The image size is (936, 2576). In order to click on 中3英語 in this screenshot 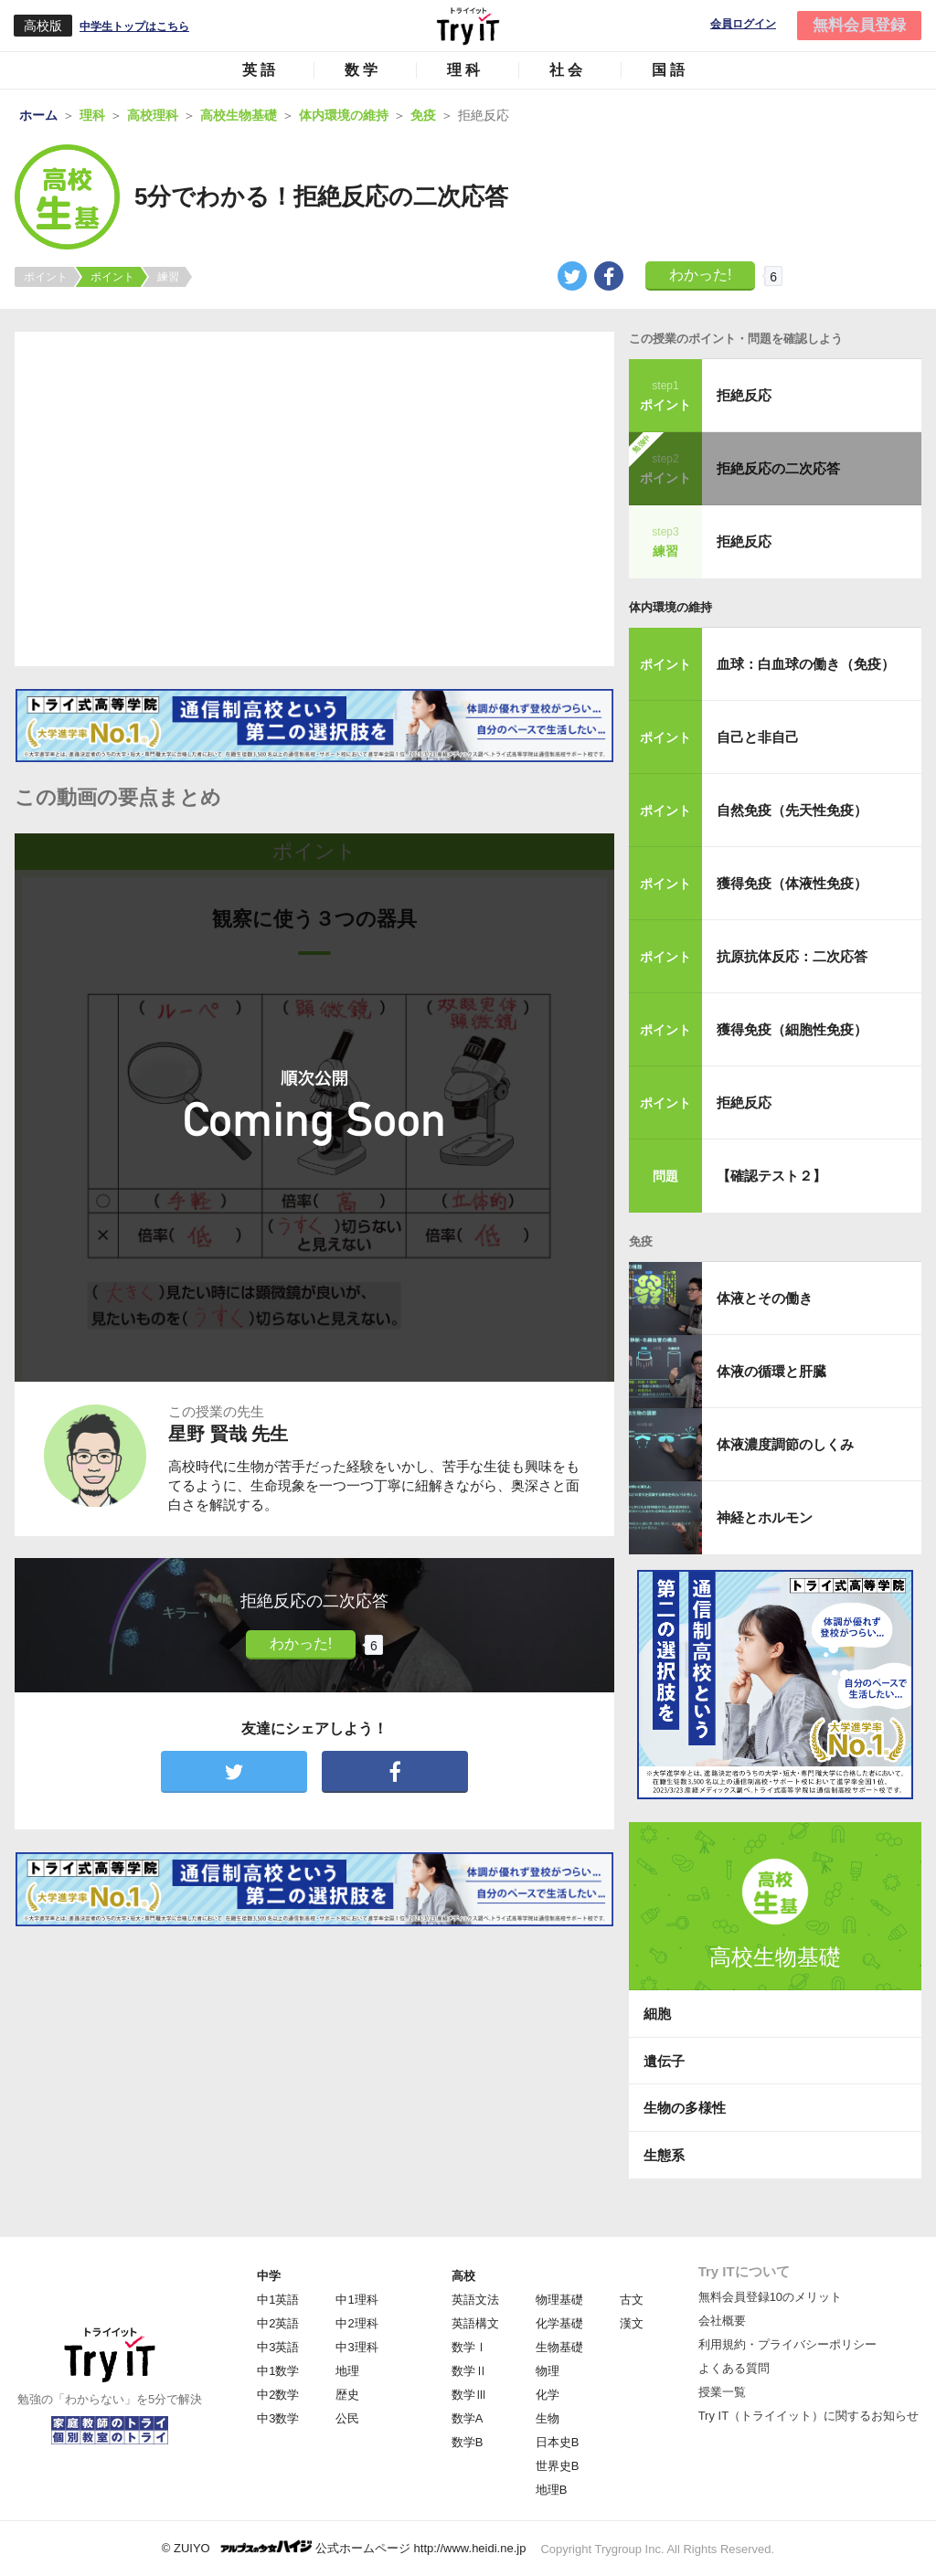, I will do `click(278, 2347)`.